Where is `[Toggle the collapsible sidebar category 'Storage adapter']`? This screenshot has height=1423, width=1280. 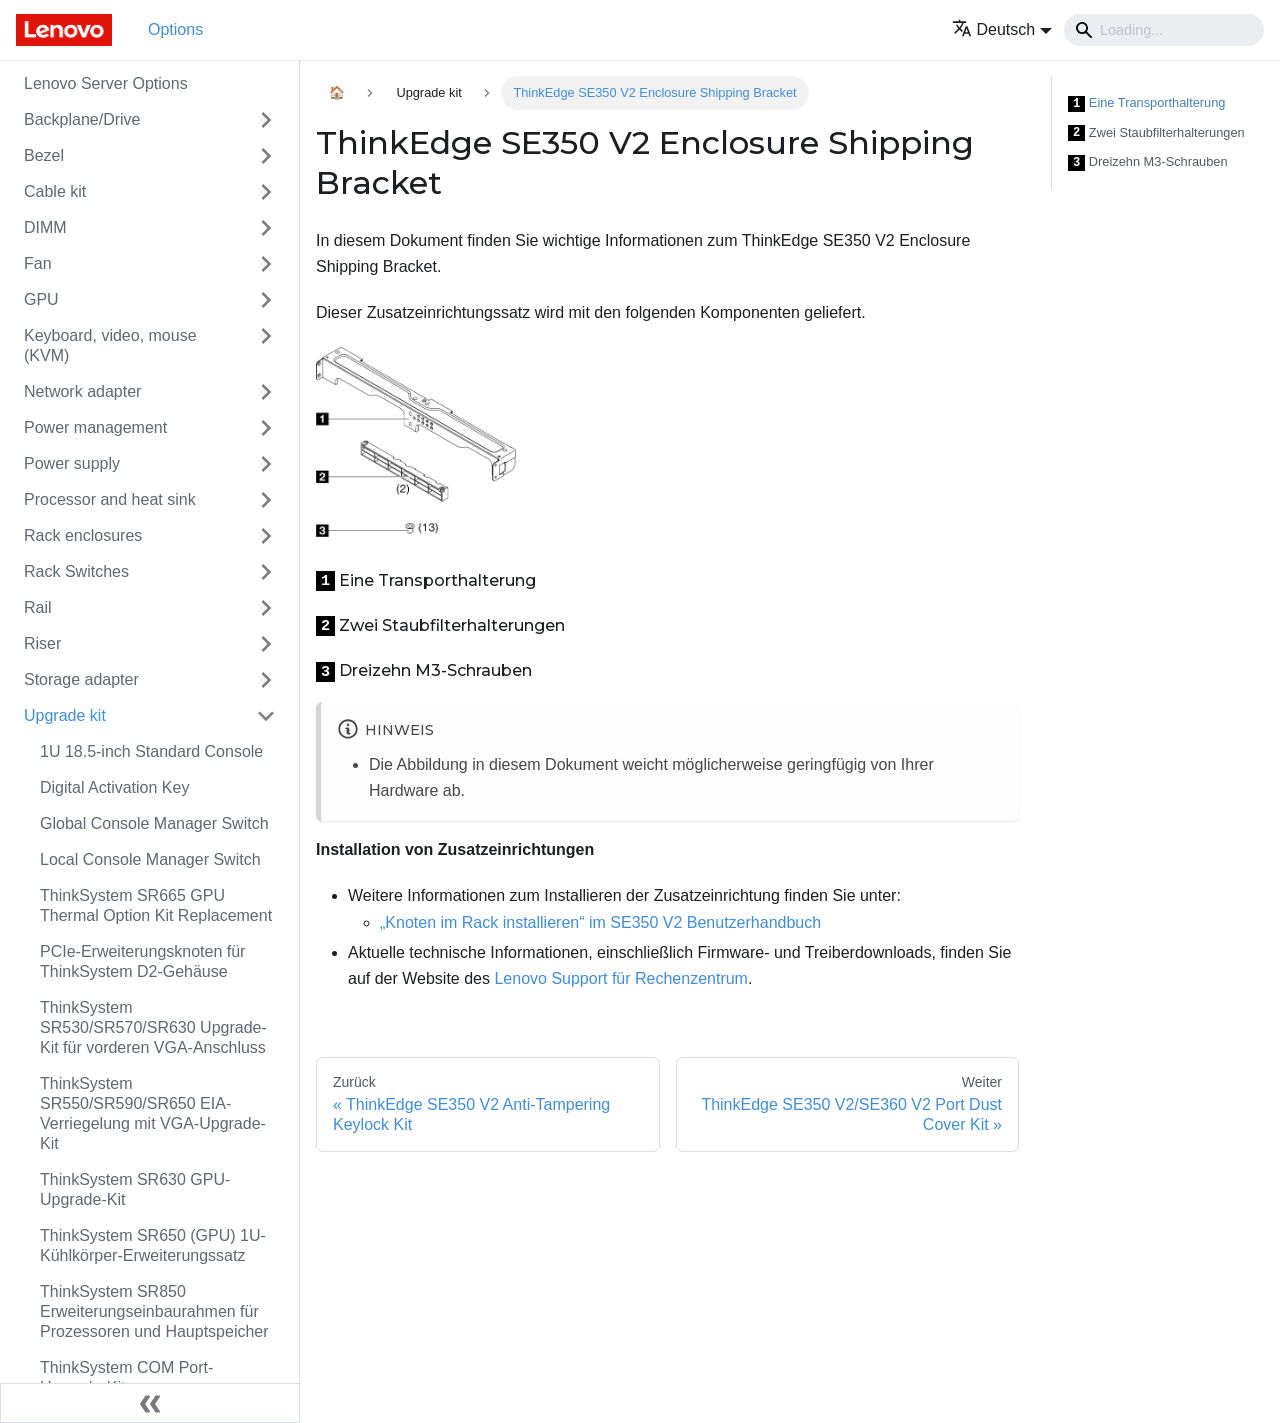
[Toggle the collapsible sidebar category 'Storage adapter'] is located at coordinates (266, 680).